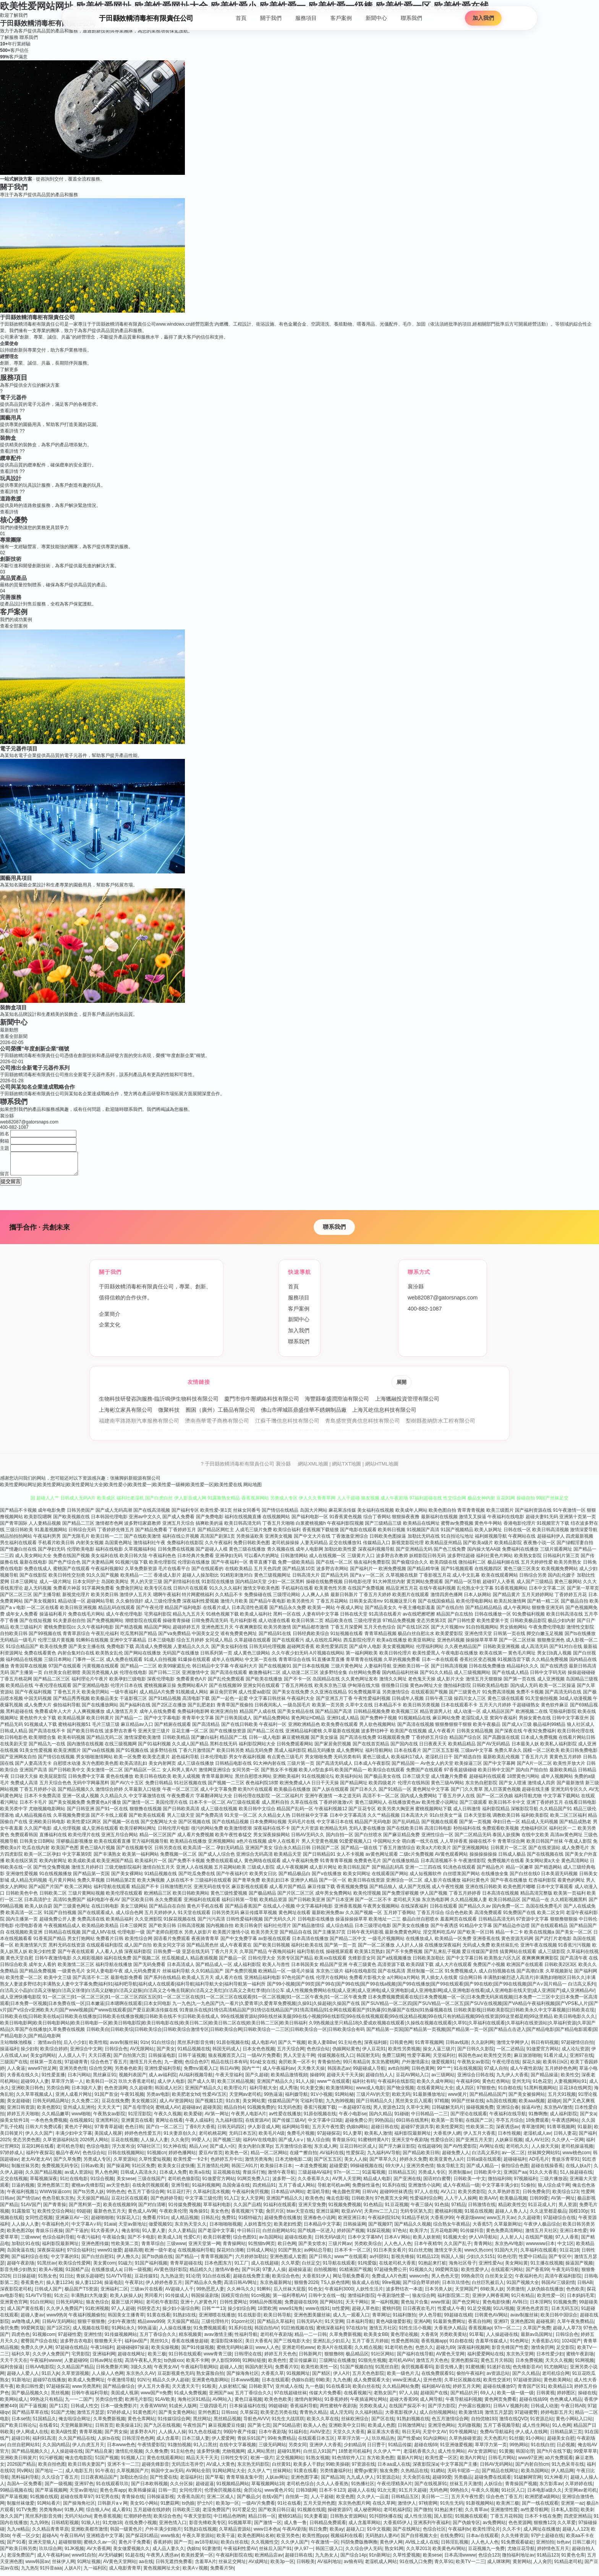  I want to click on 国产吃瓜免费在线, so click(196, 1878).